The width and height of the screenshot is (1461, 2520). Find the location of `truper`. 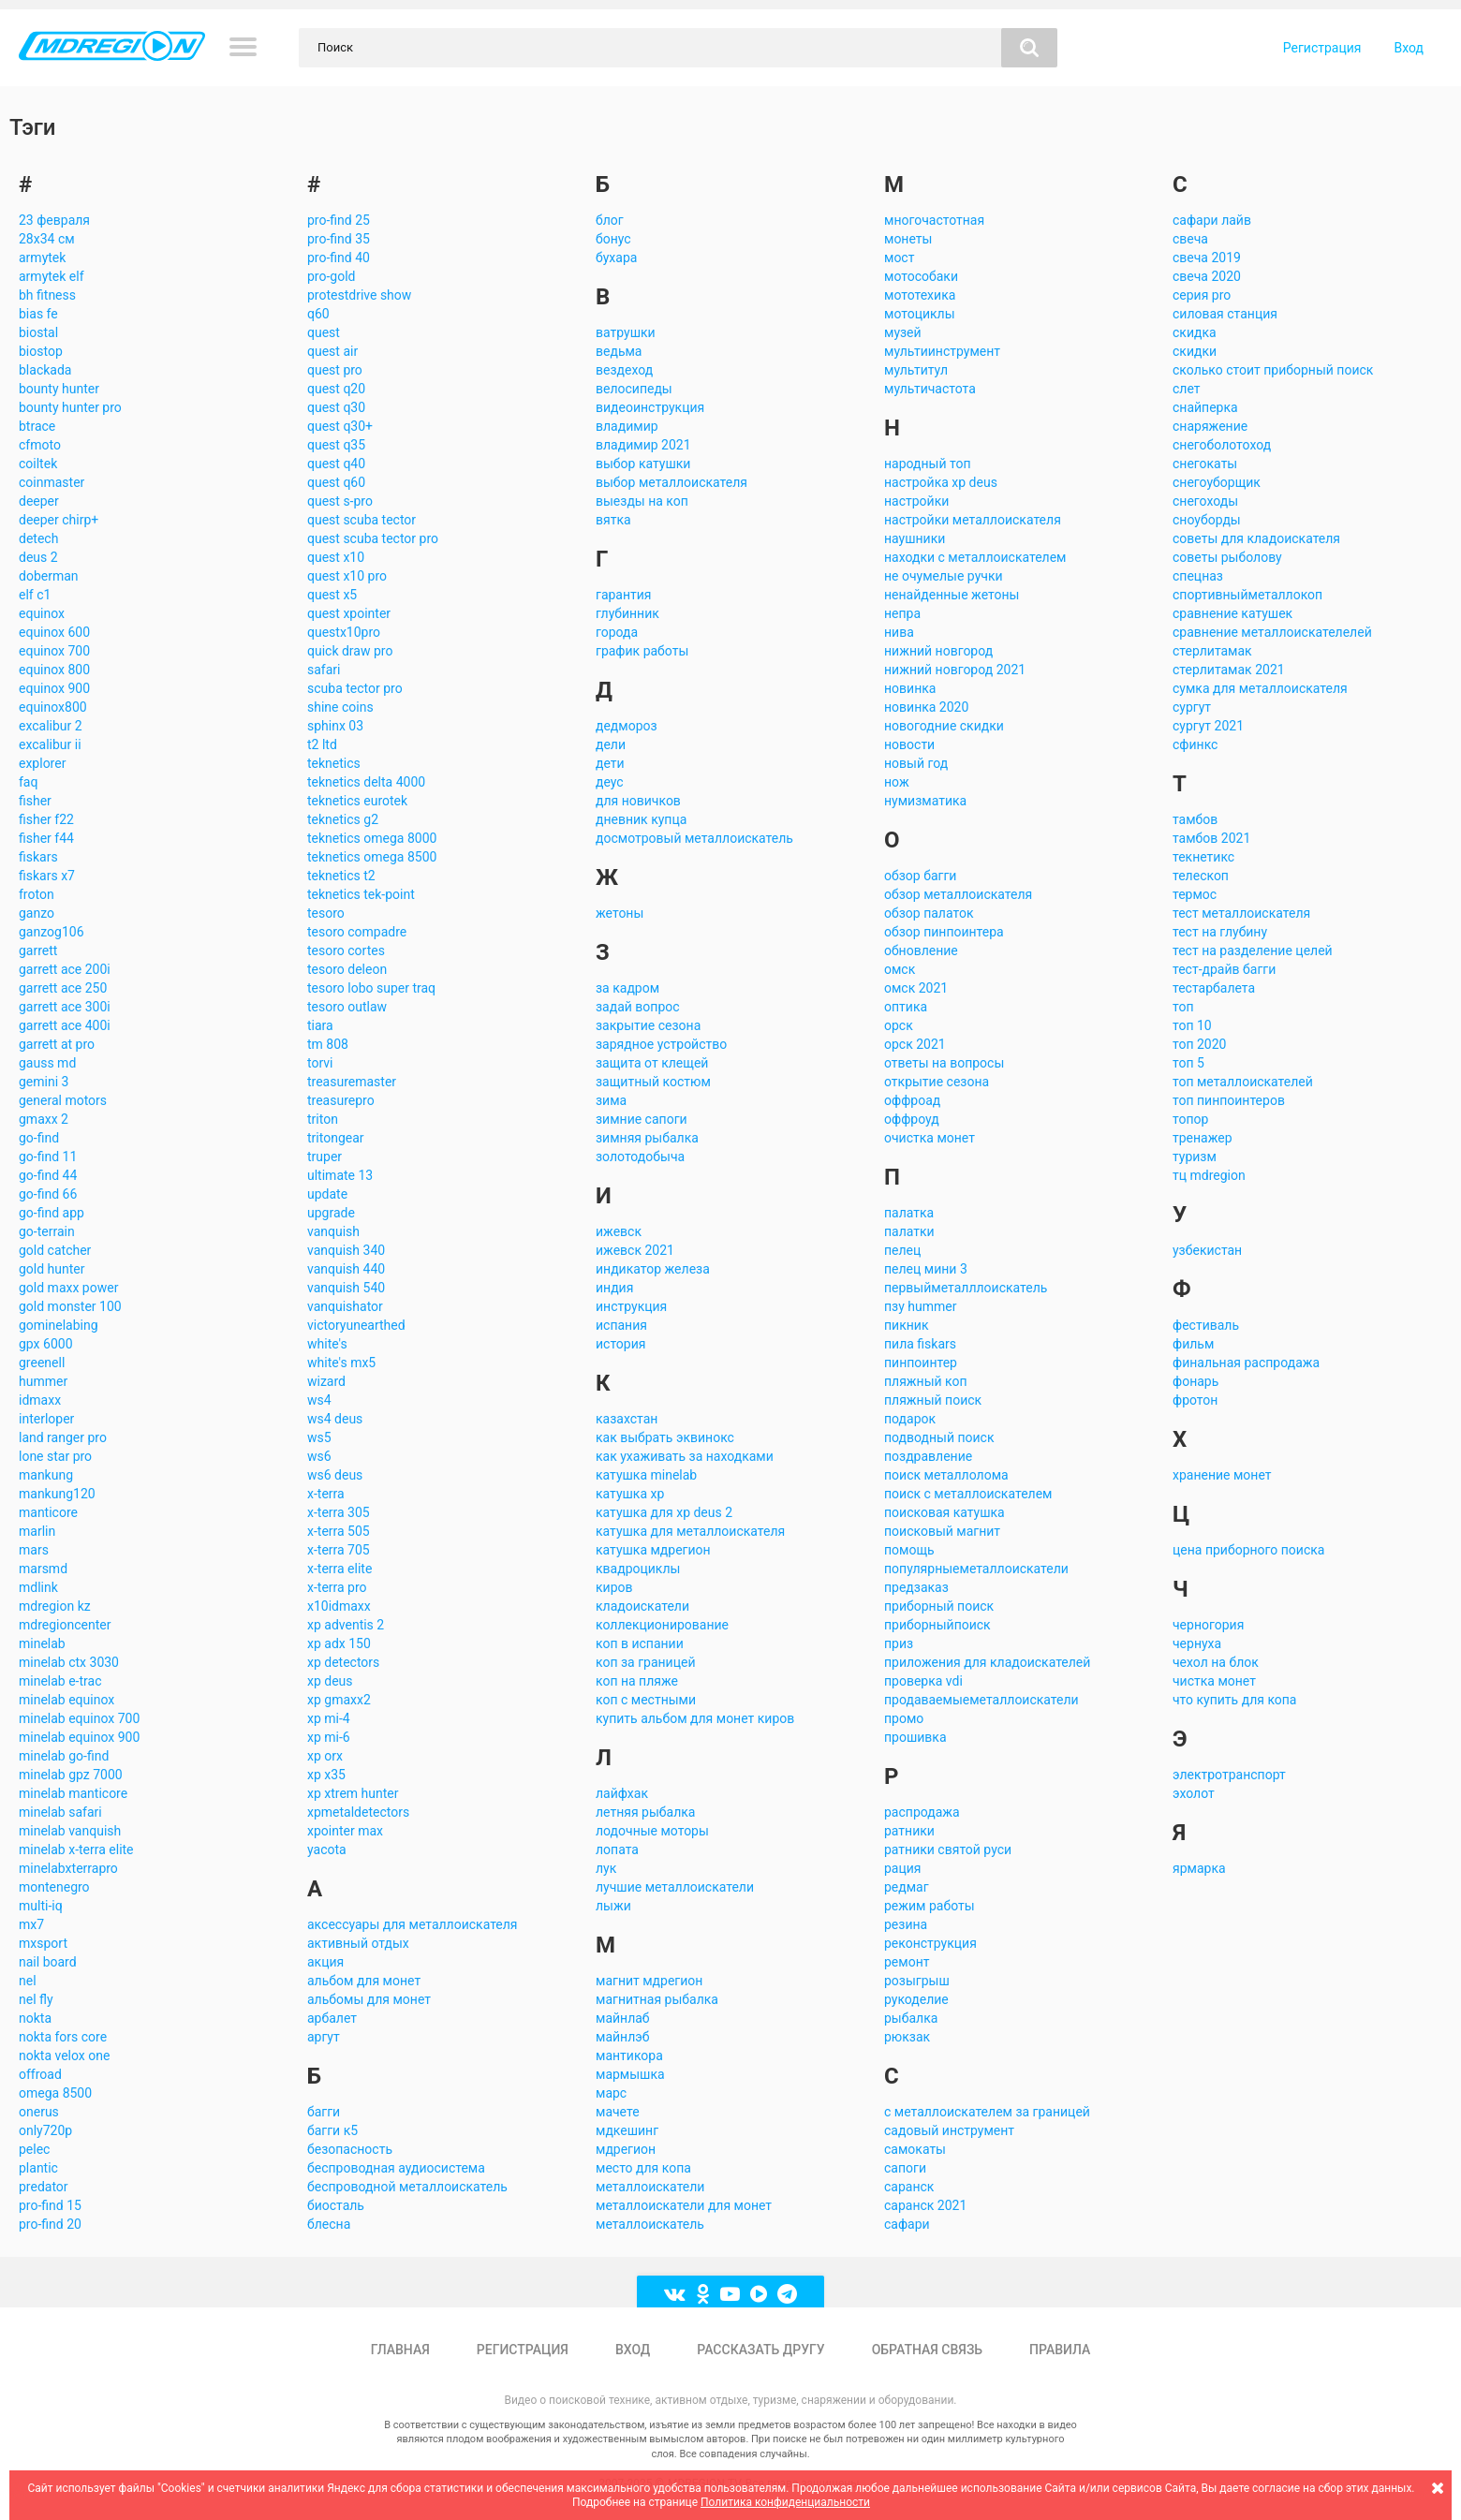

truper is located at coordinates (324, 1156).